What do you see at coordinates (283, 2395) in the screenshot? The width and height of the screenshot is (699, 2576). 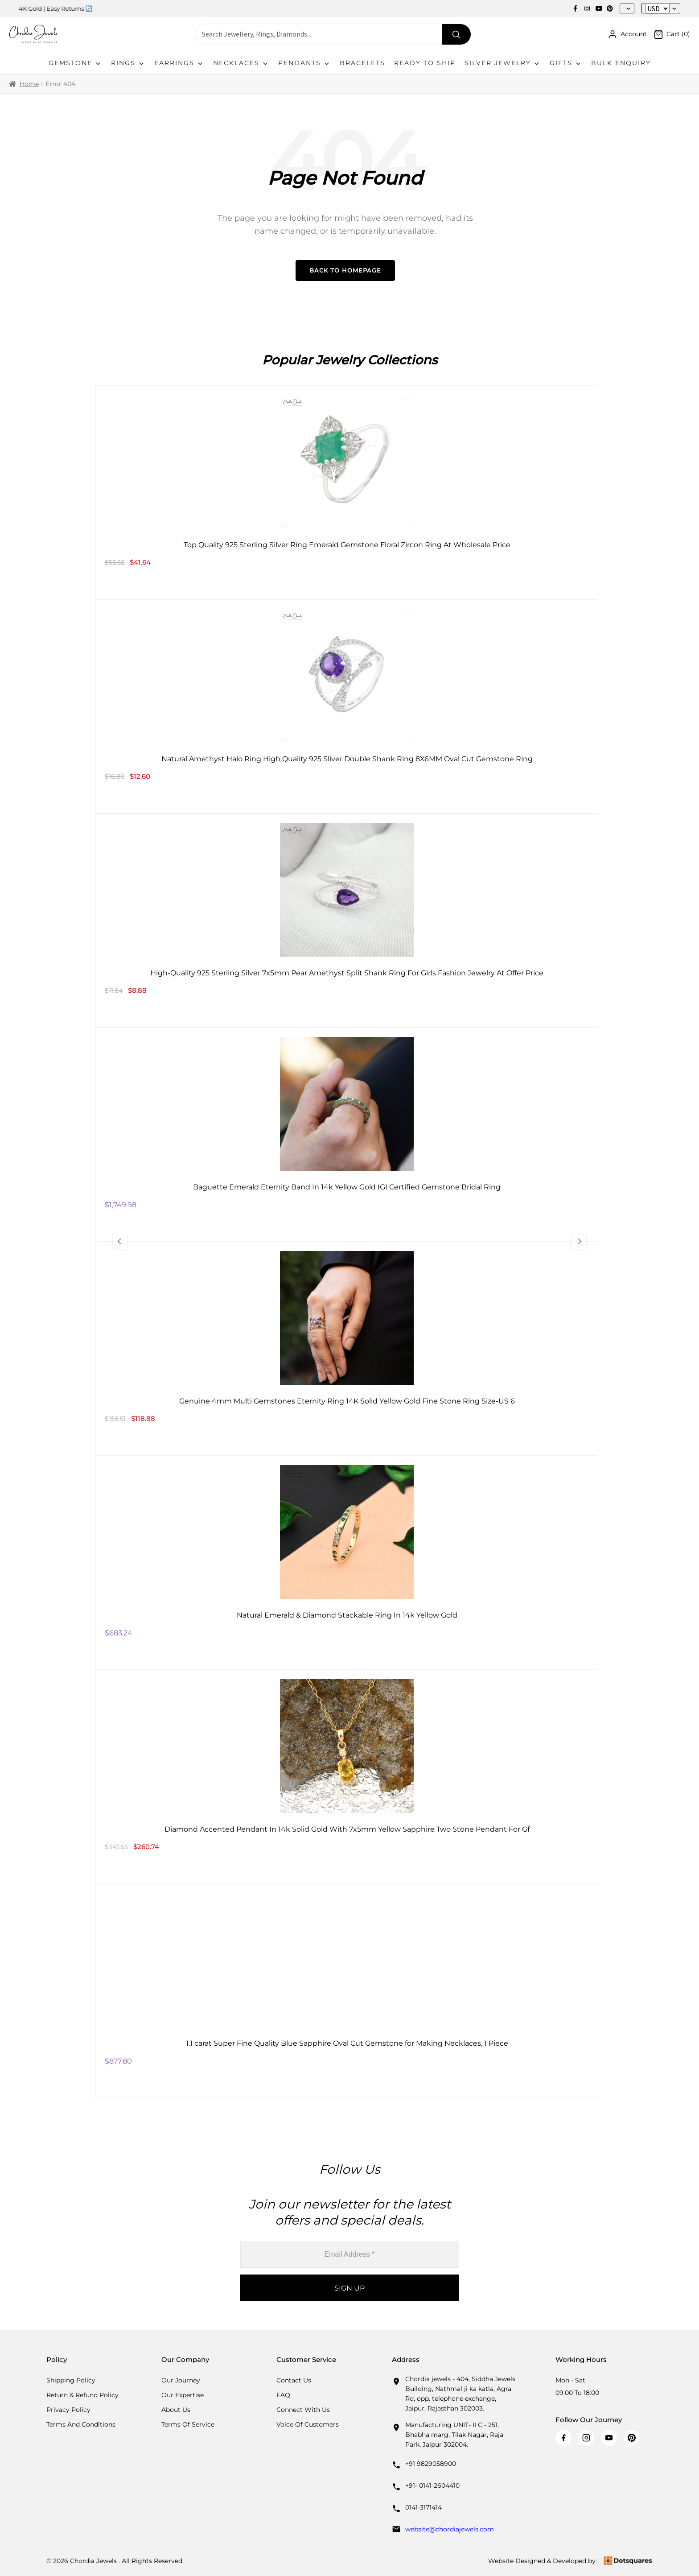 I see `FAQ` at bounding box center [283, 2395].